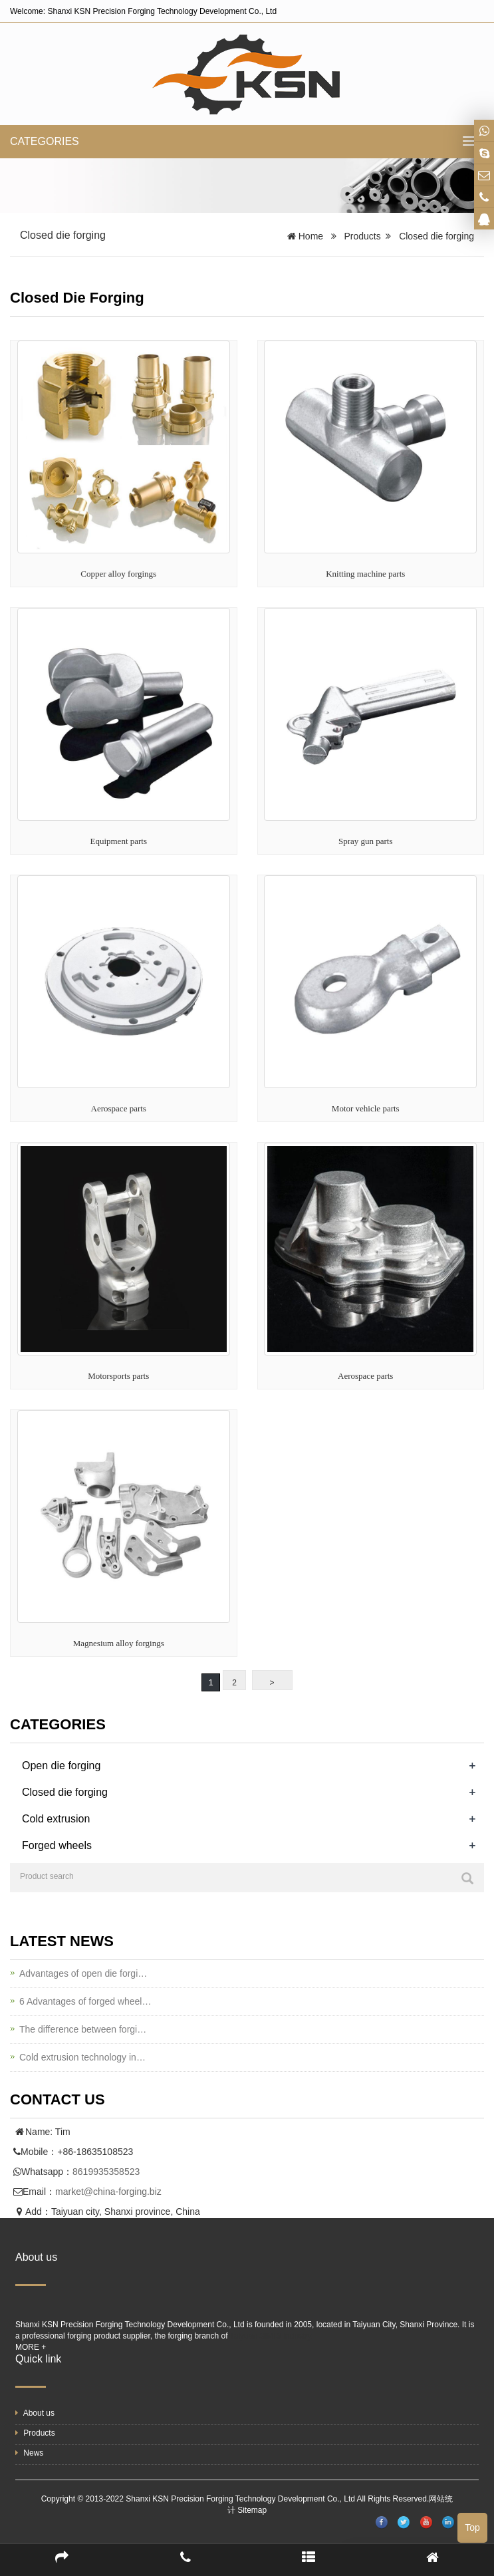 This screenshot has height=2576, width=494. Describe the element at coordinates (436, 236) in the screenshot. I see `Closed die forging` at that location.